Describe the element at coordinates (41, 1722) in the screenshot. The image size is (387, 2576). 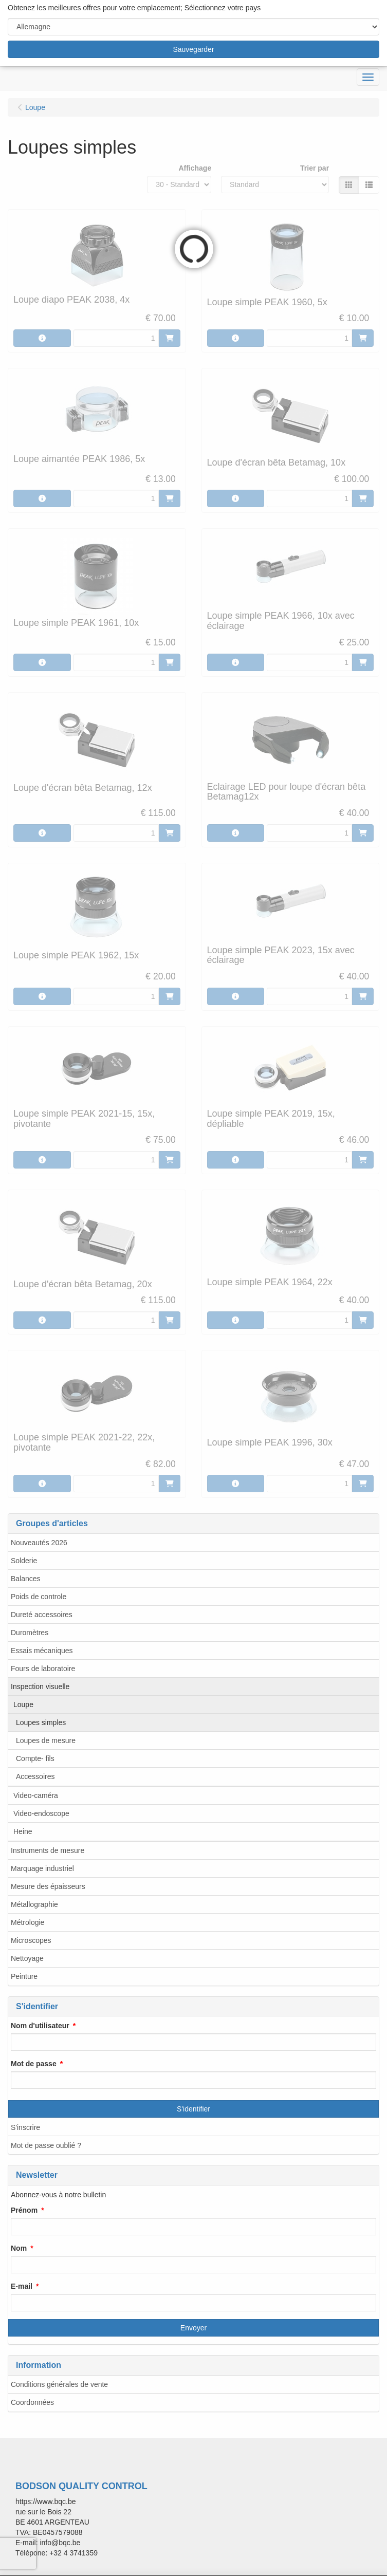
I see `Loupes simples` at that location.